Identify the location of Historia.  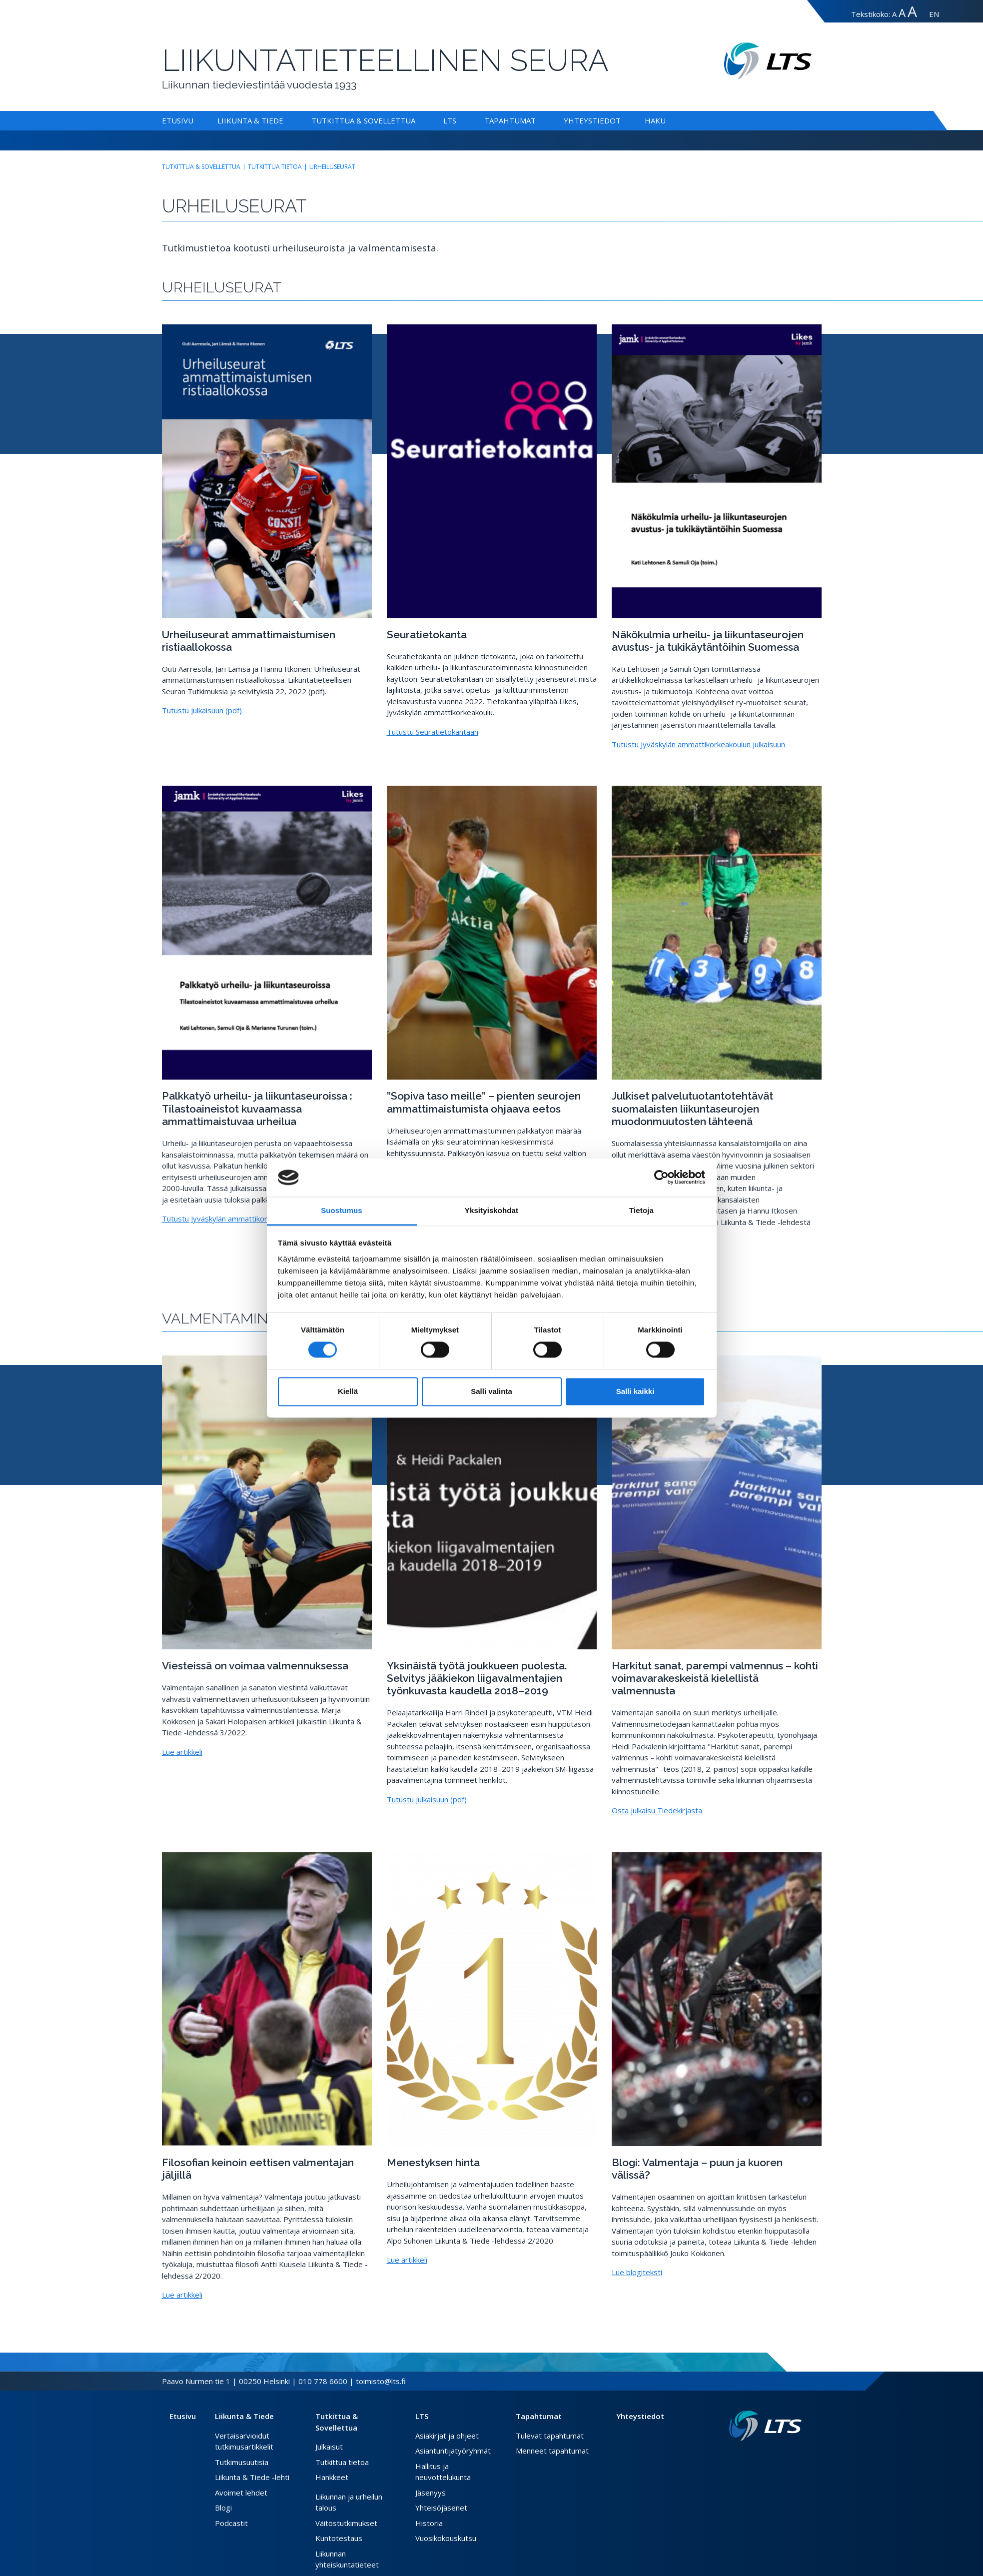
(429, 2523).